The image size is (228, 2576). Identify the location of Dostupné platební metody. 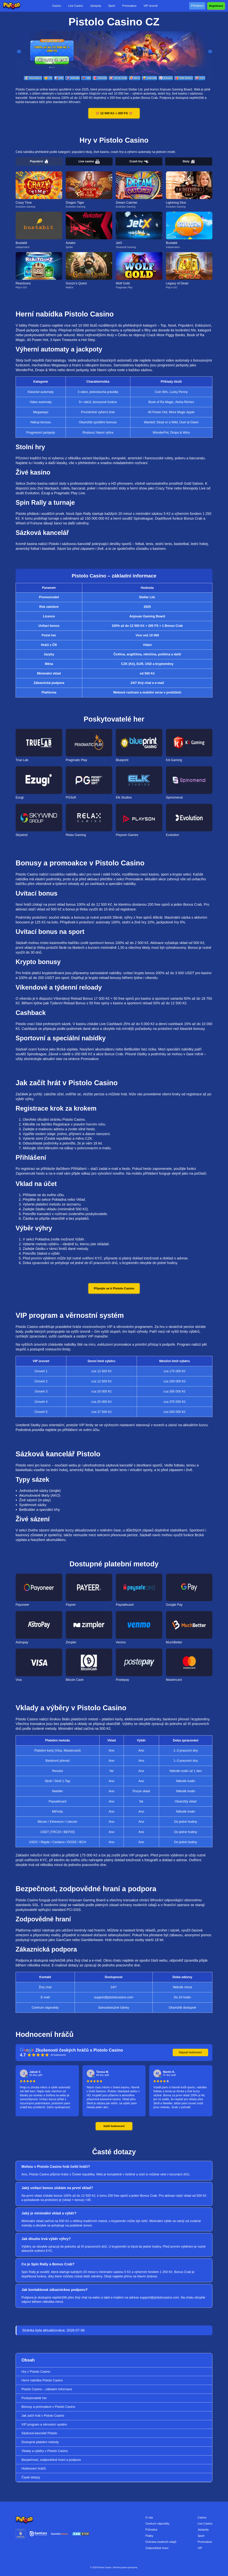
(40, 2442).